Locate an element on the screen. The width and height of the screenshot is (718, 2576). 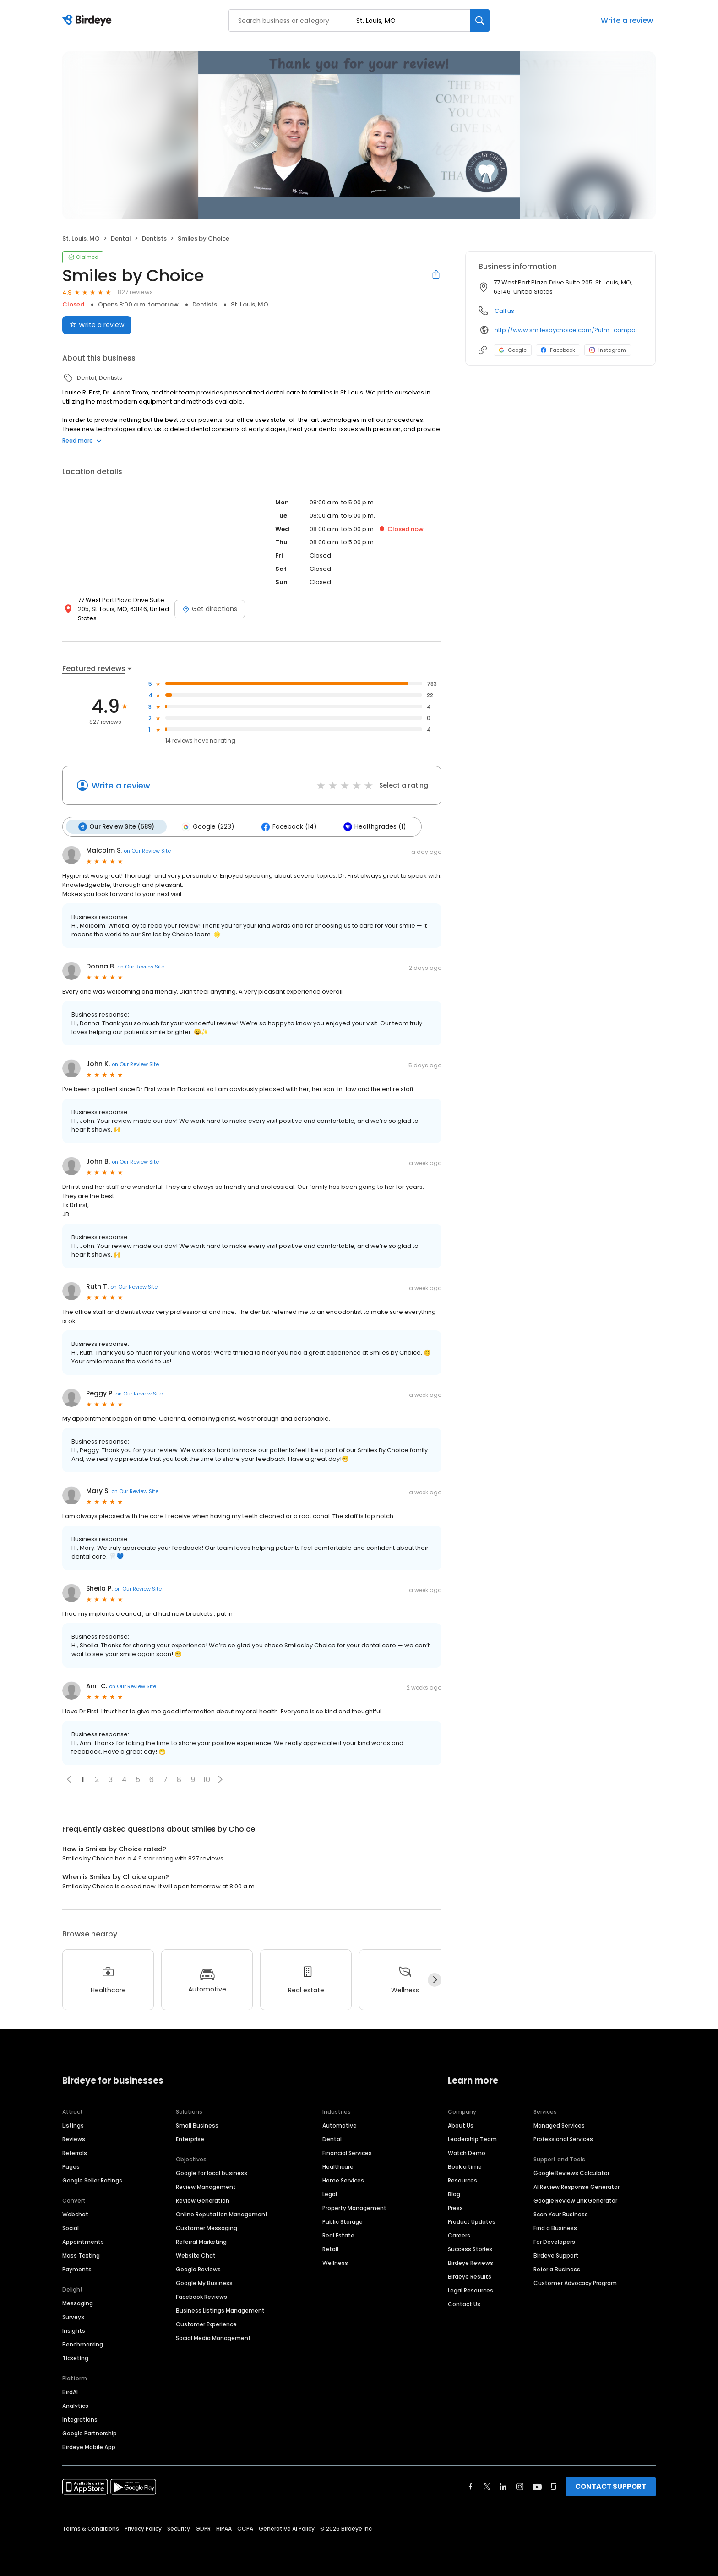
BirdAI is located at coordinates (70, 2391).